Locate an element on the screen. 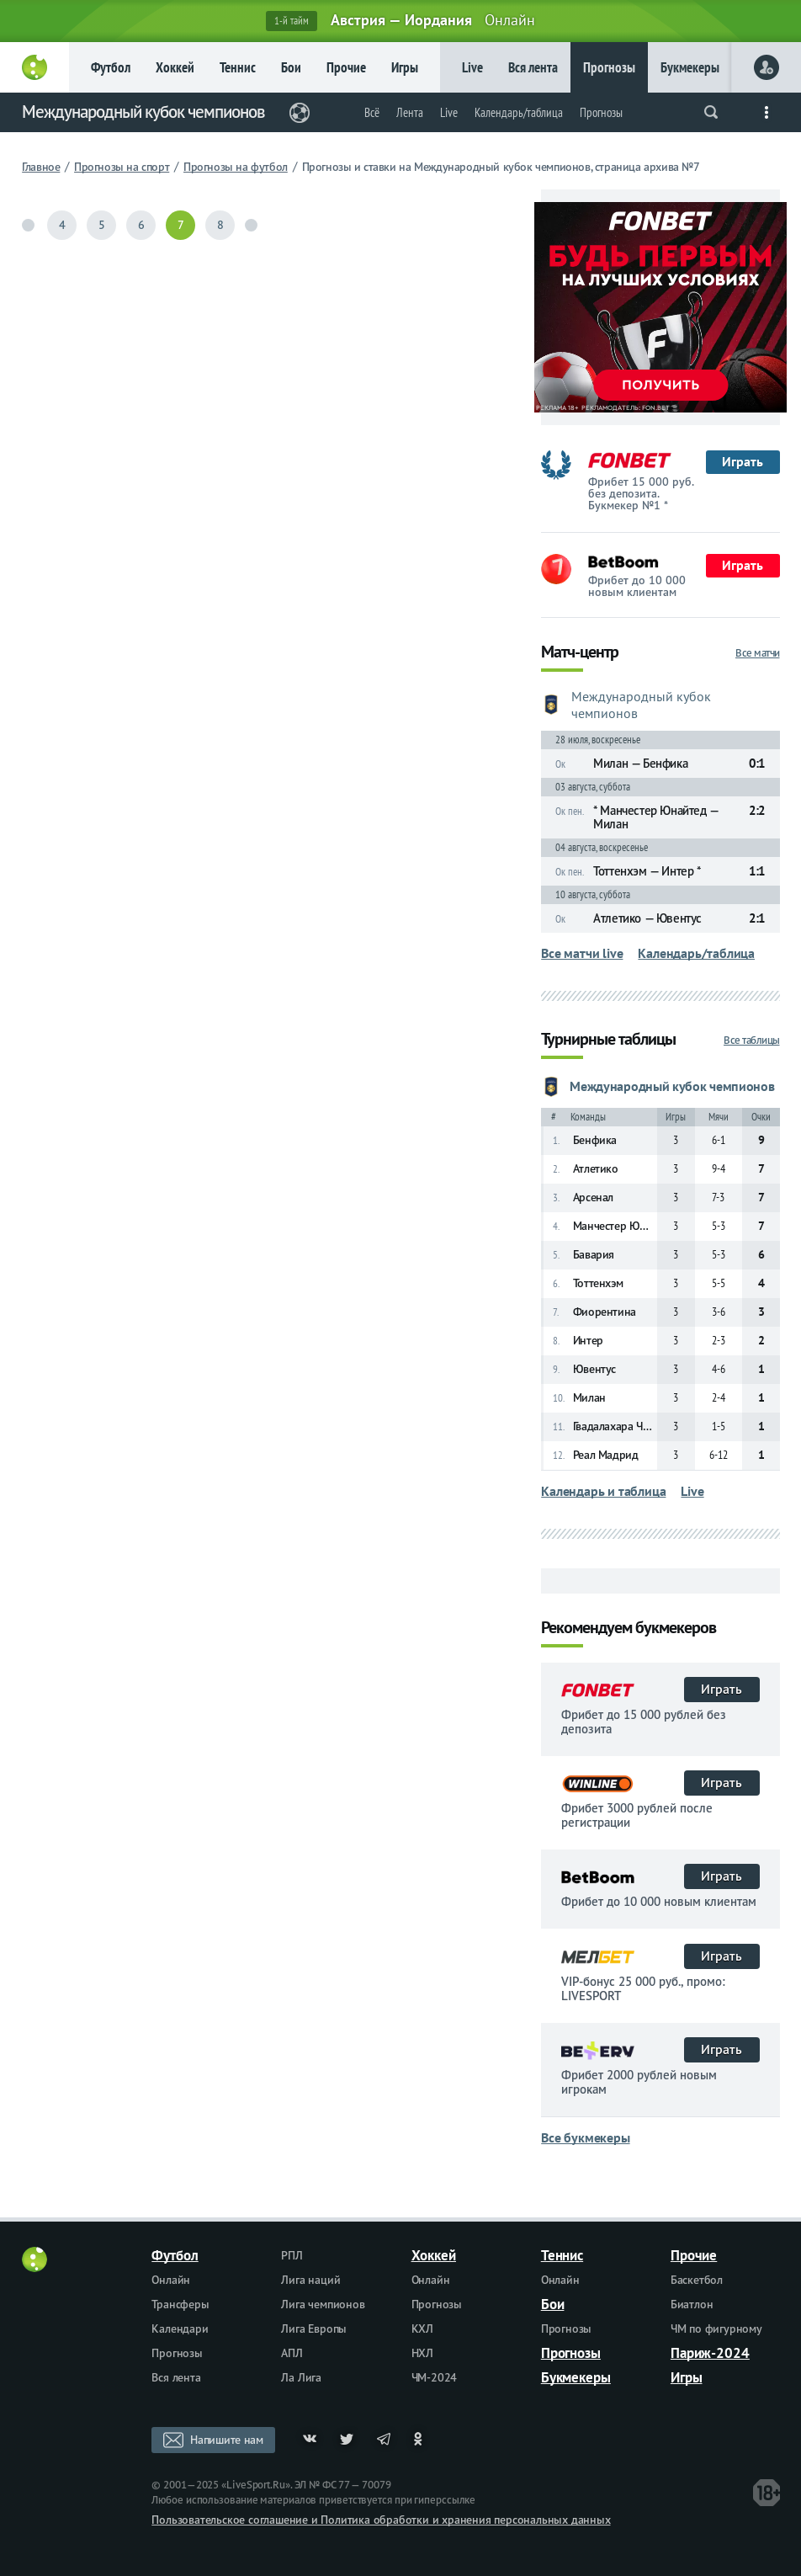  Теннис is located at coordinates (238, 67).